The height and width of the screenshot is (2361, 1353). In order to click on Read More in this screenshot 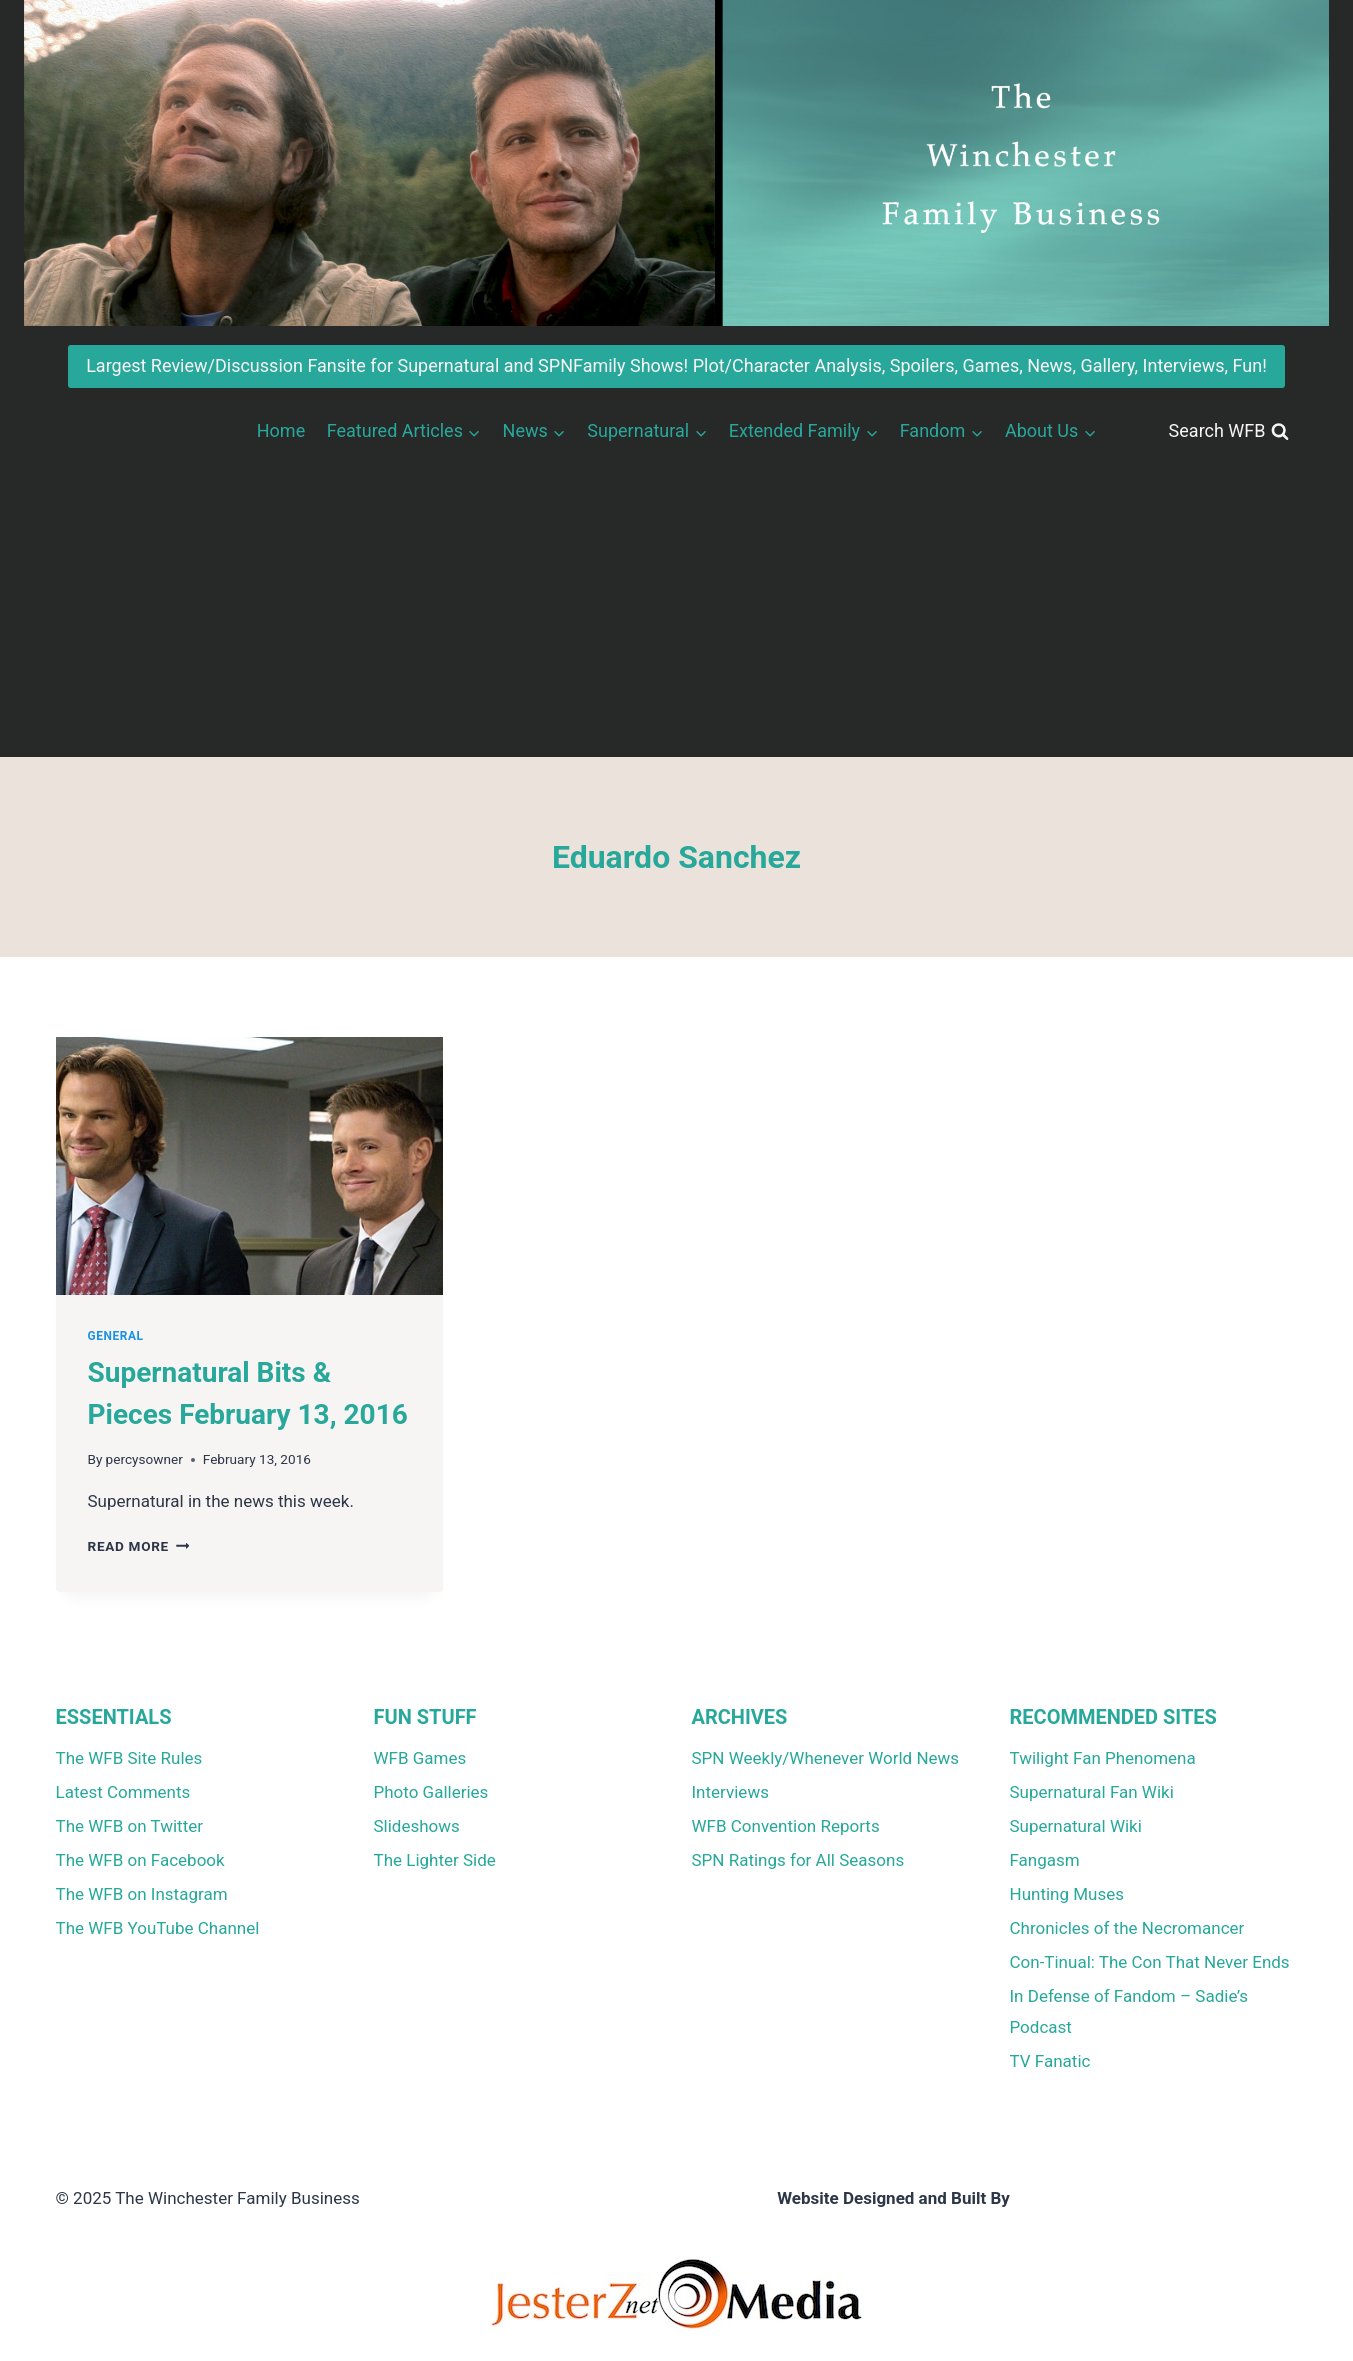, I will do `click(139, 1546)`.